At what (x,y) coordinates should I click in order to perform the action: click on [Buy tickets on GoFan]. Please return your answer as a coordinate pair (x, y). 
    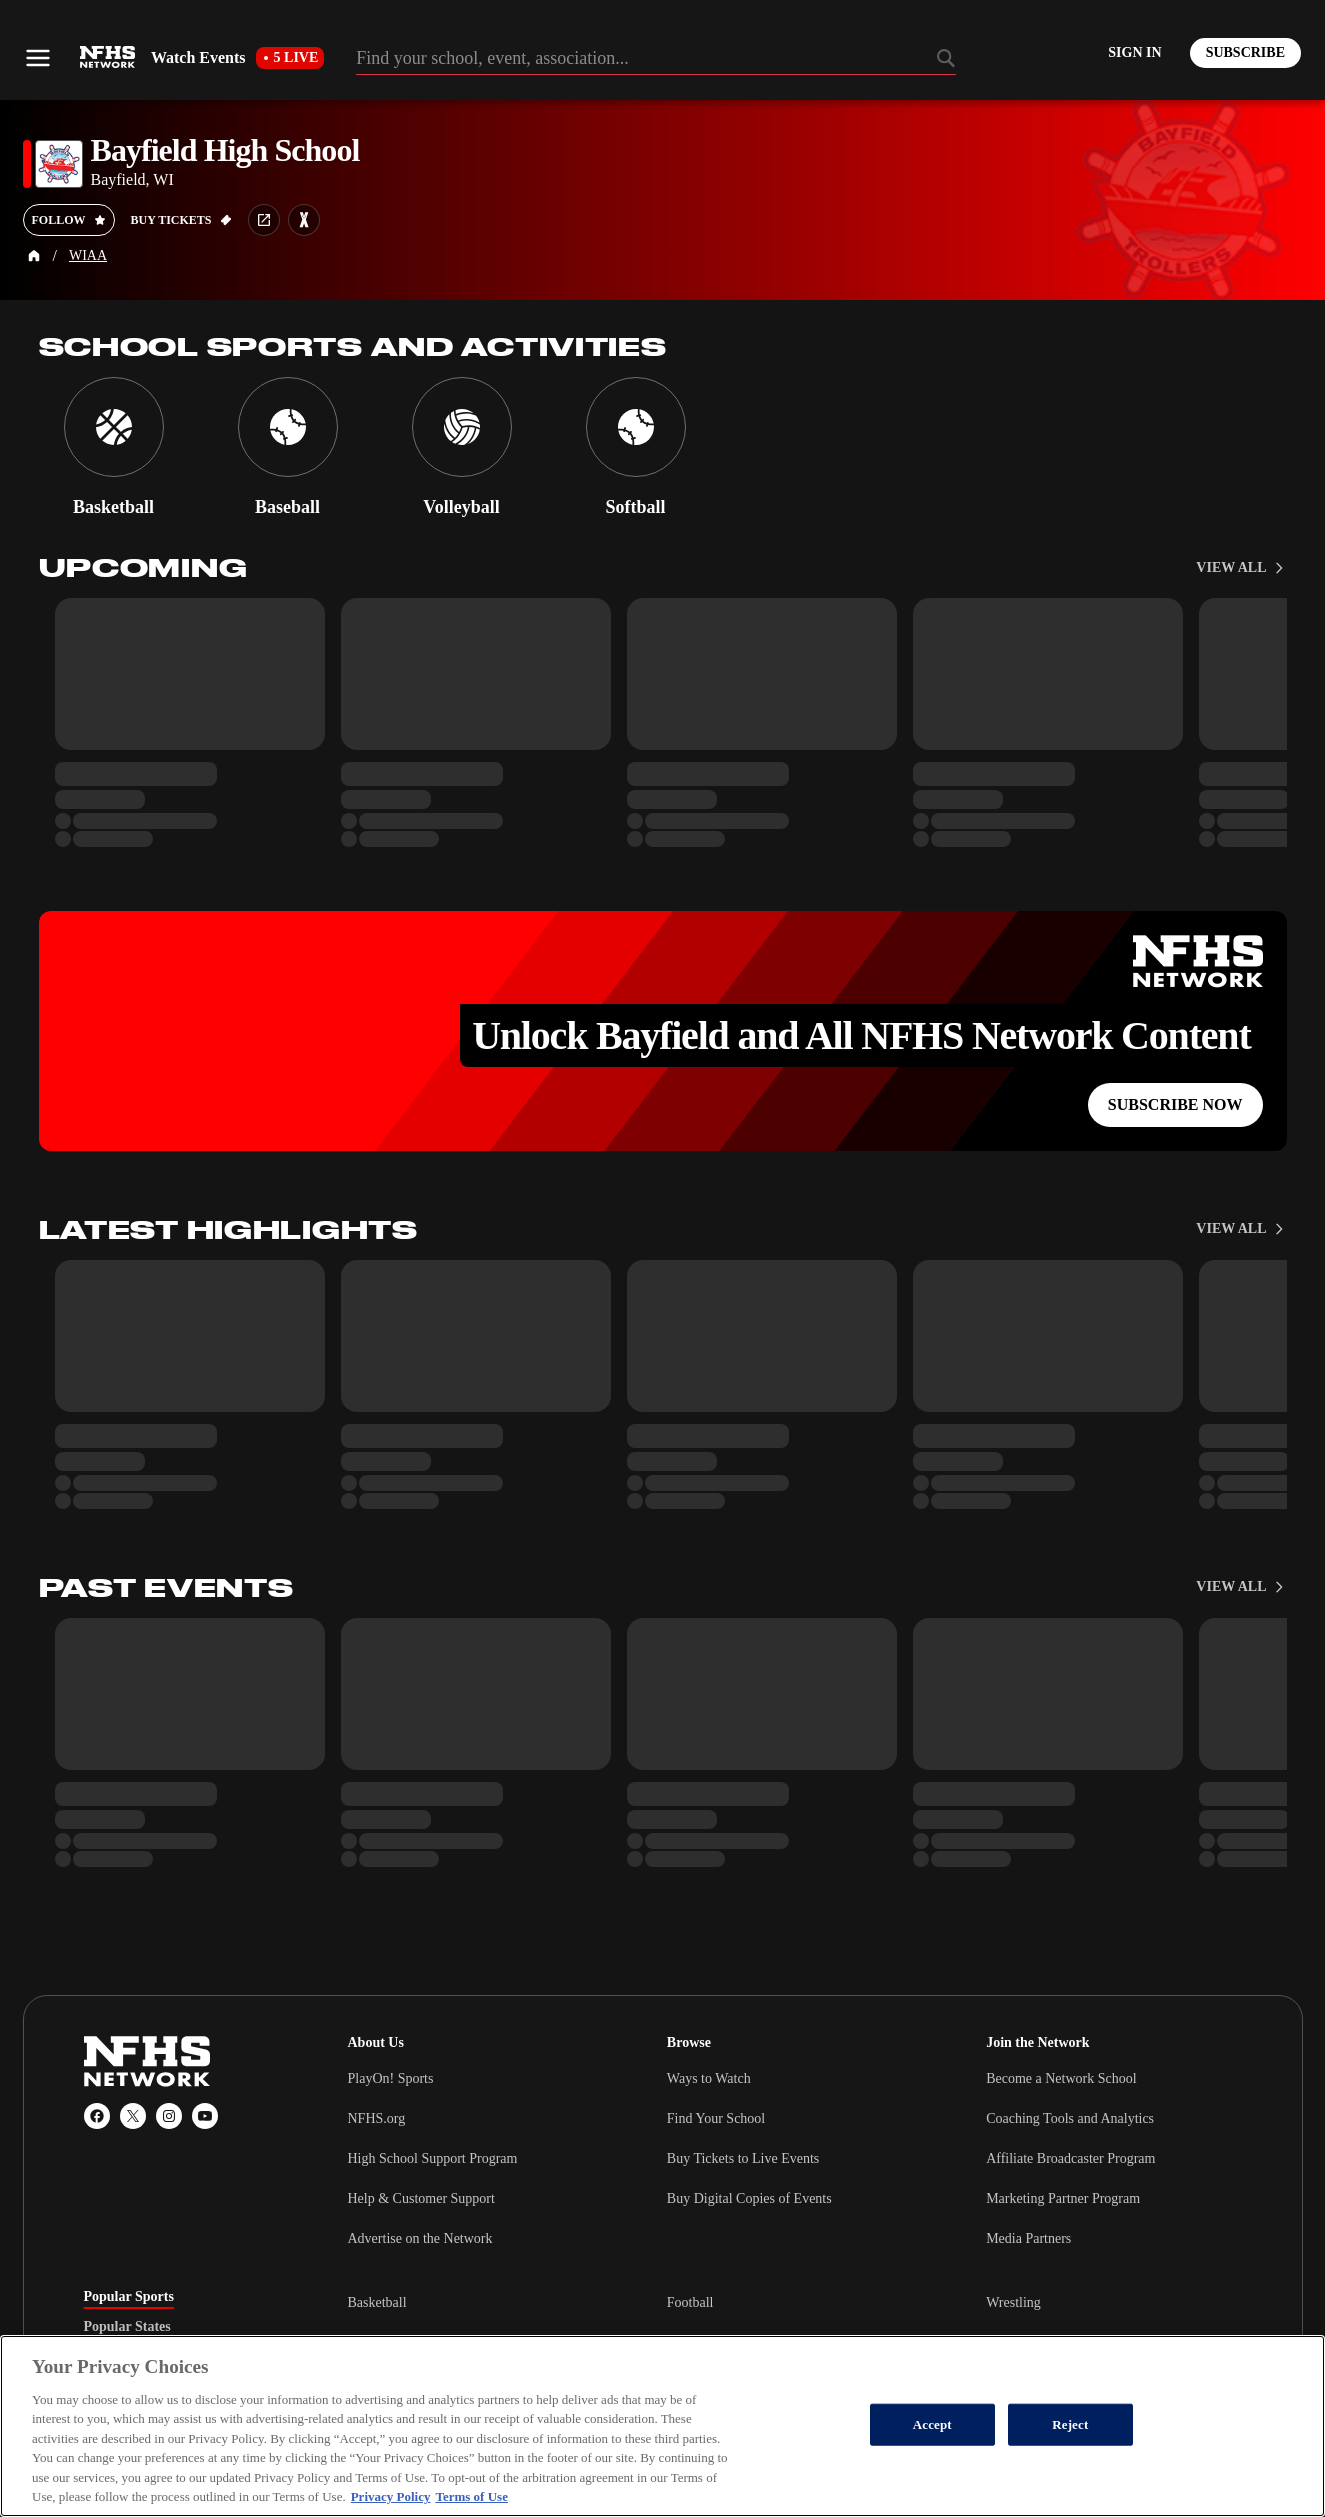
    Looking at the image, I should click on (181, 220).